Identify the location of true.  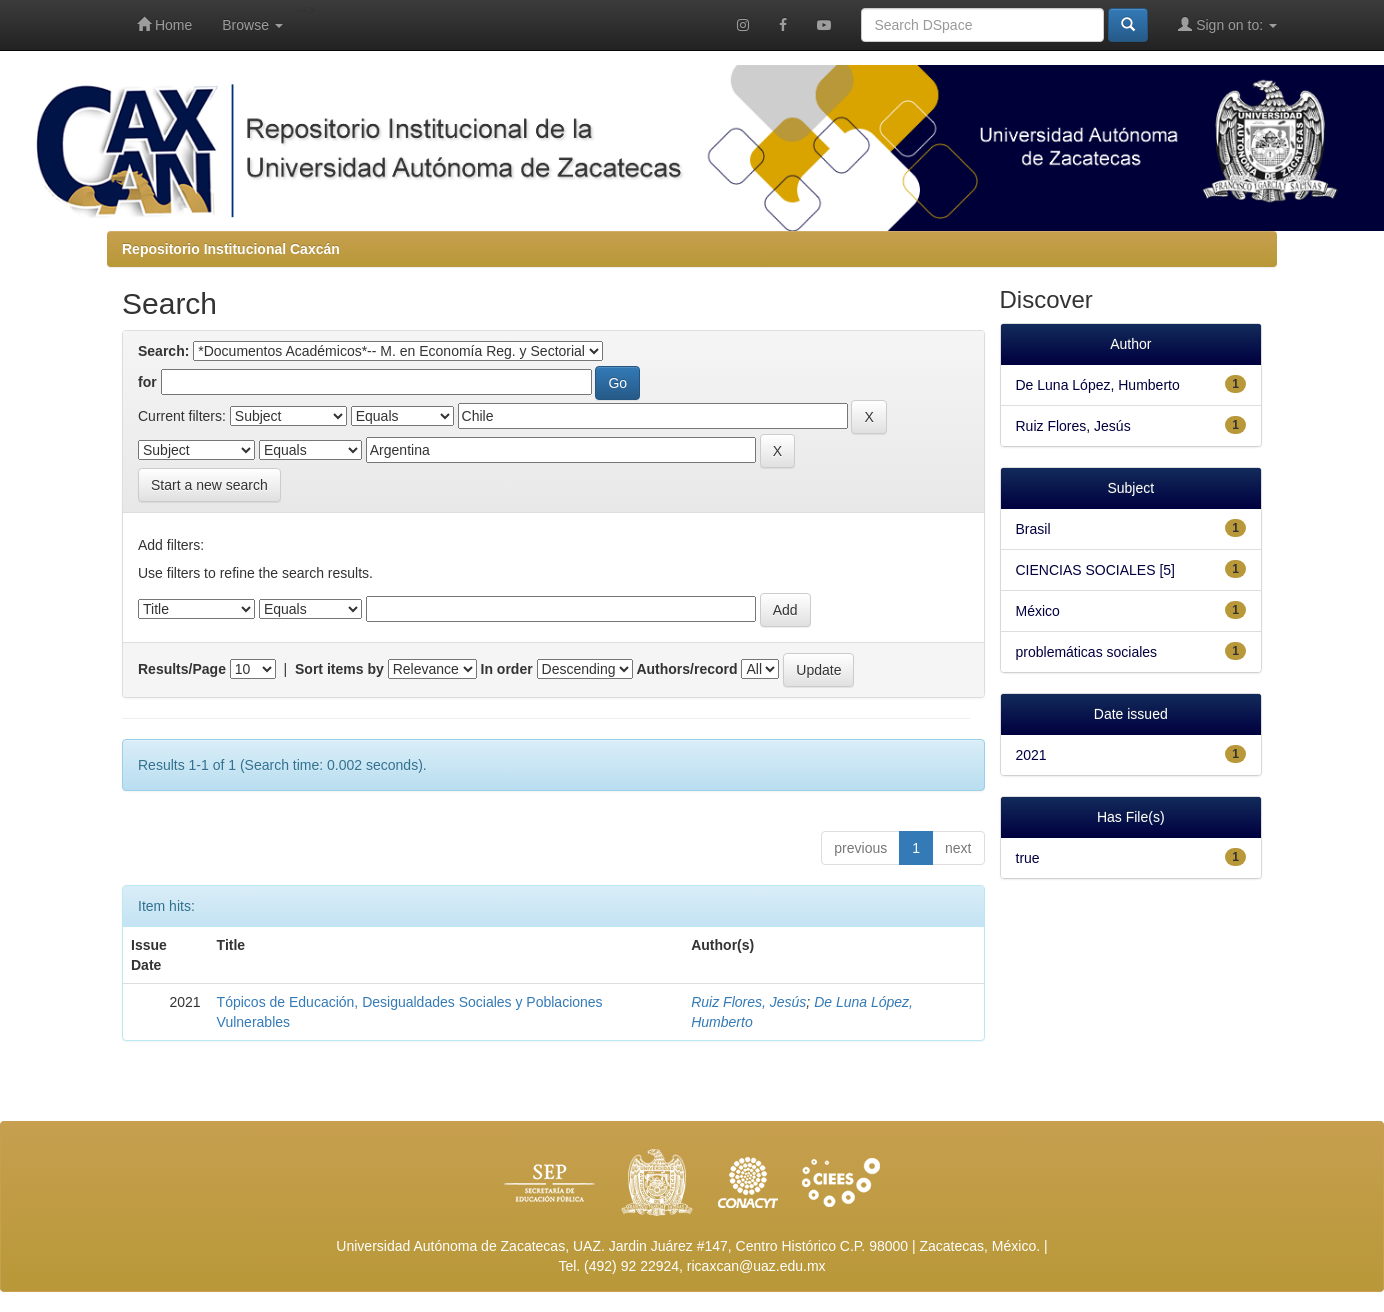
(1028, 858).